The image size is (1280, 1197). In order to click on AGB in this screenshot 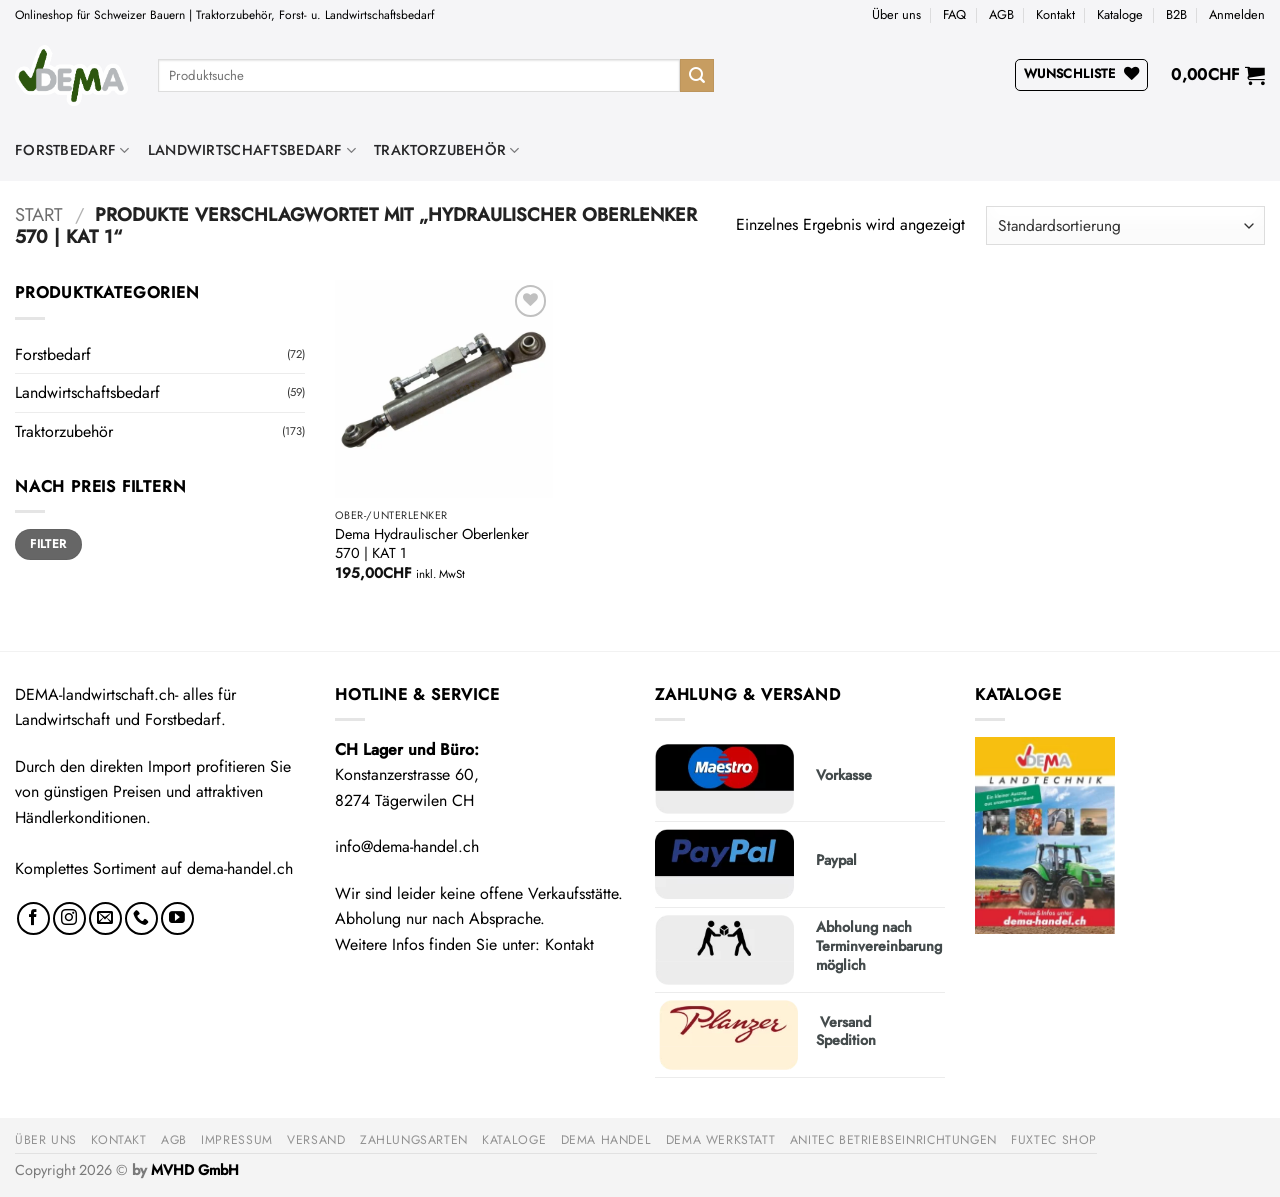, I will do `click(1001, 14)`.